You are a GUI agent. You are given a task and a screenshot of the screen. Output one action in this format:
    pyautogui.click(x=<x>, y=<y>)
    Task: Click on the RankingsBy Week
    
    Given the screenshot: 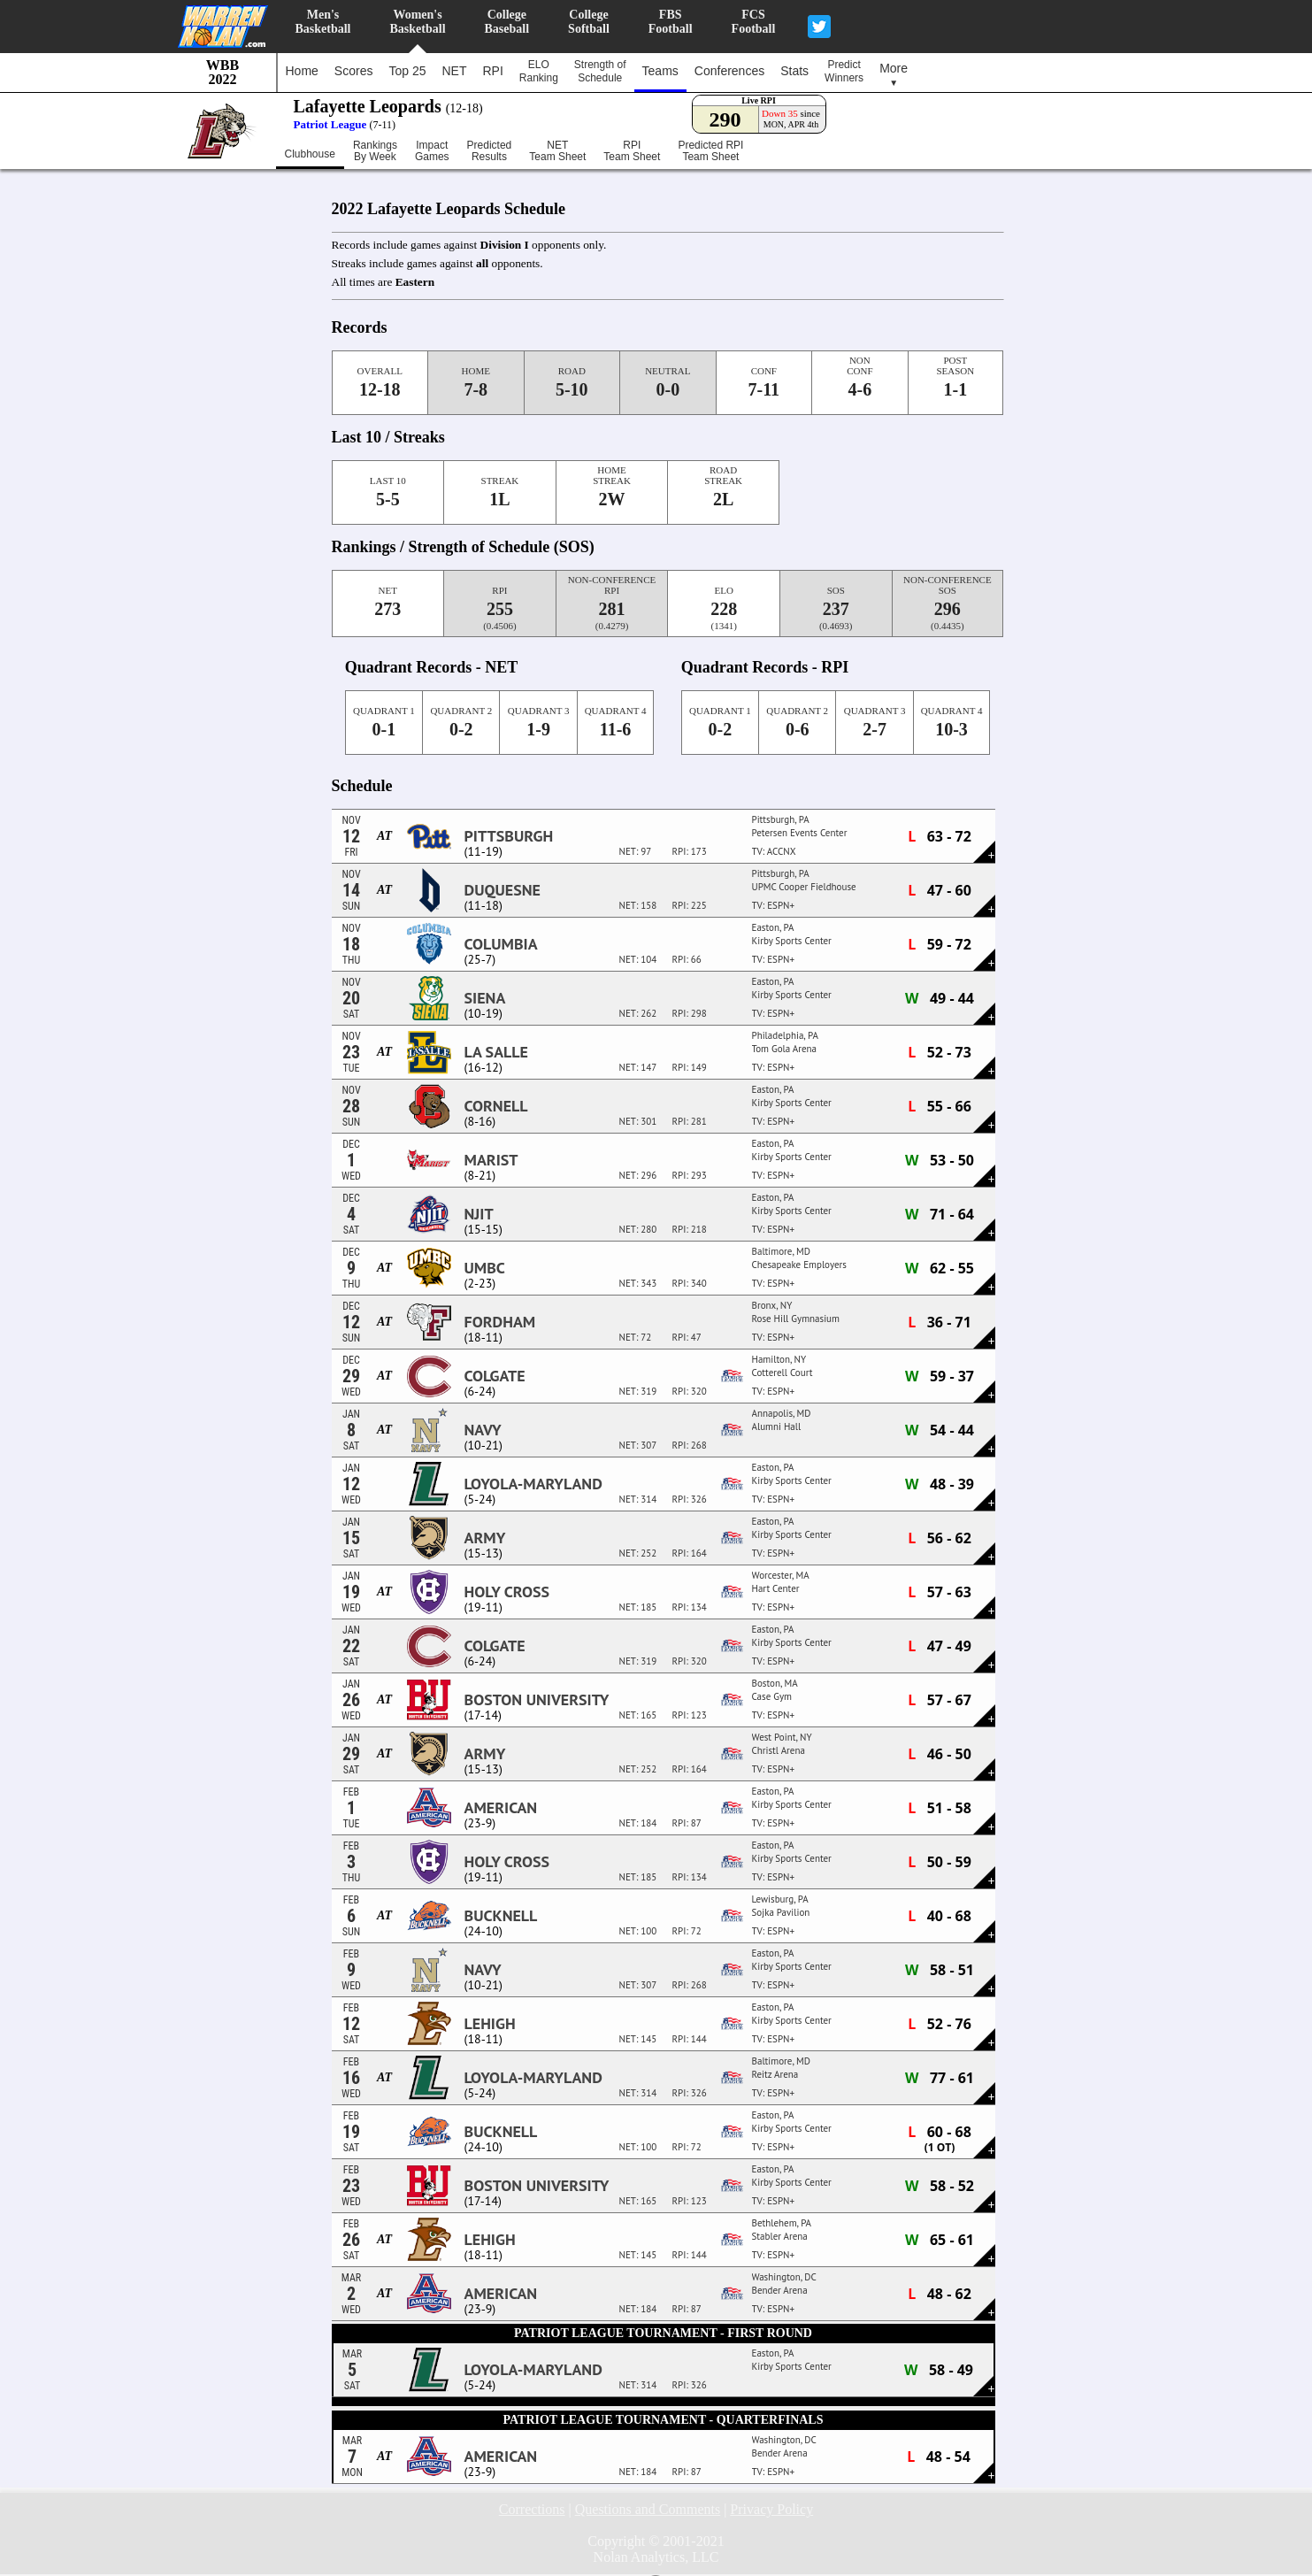 What is the action you would take?
    pyautogui.click(x=375, y=151)
    